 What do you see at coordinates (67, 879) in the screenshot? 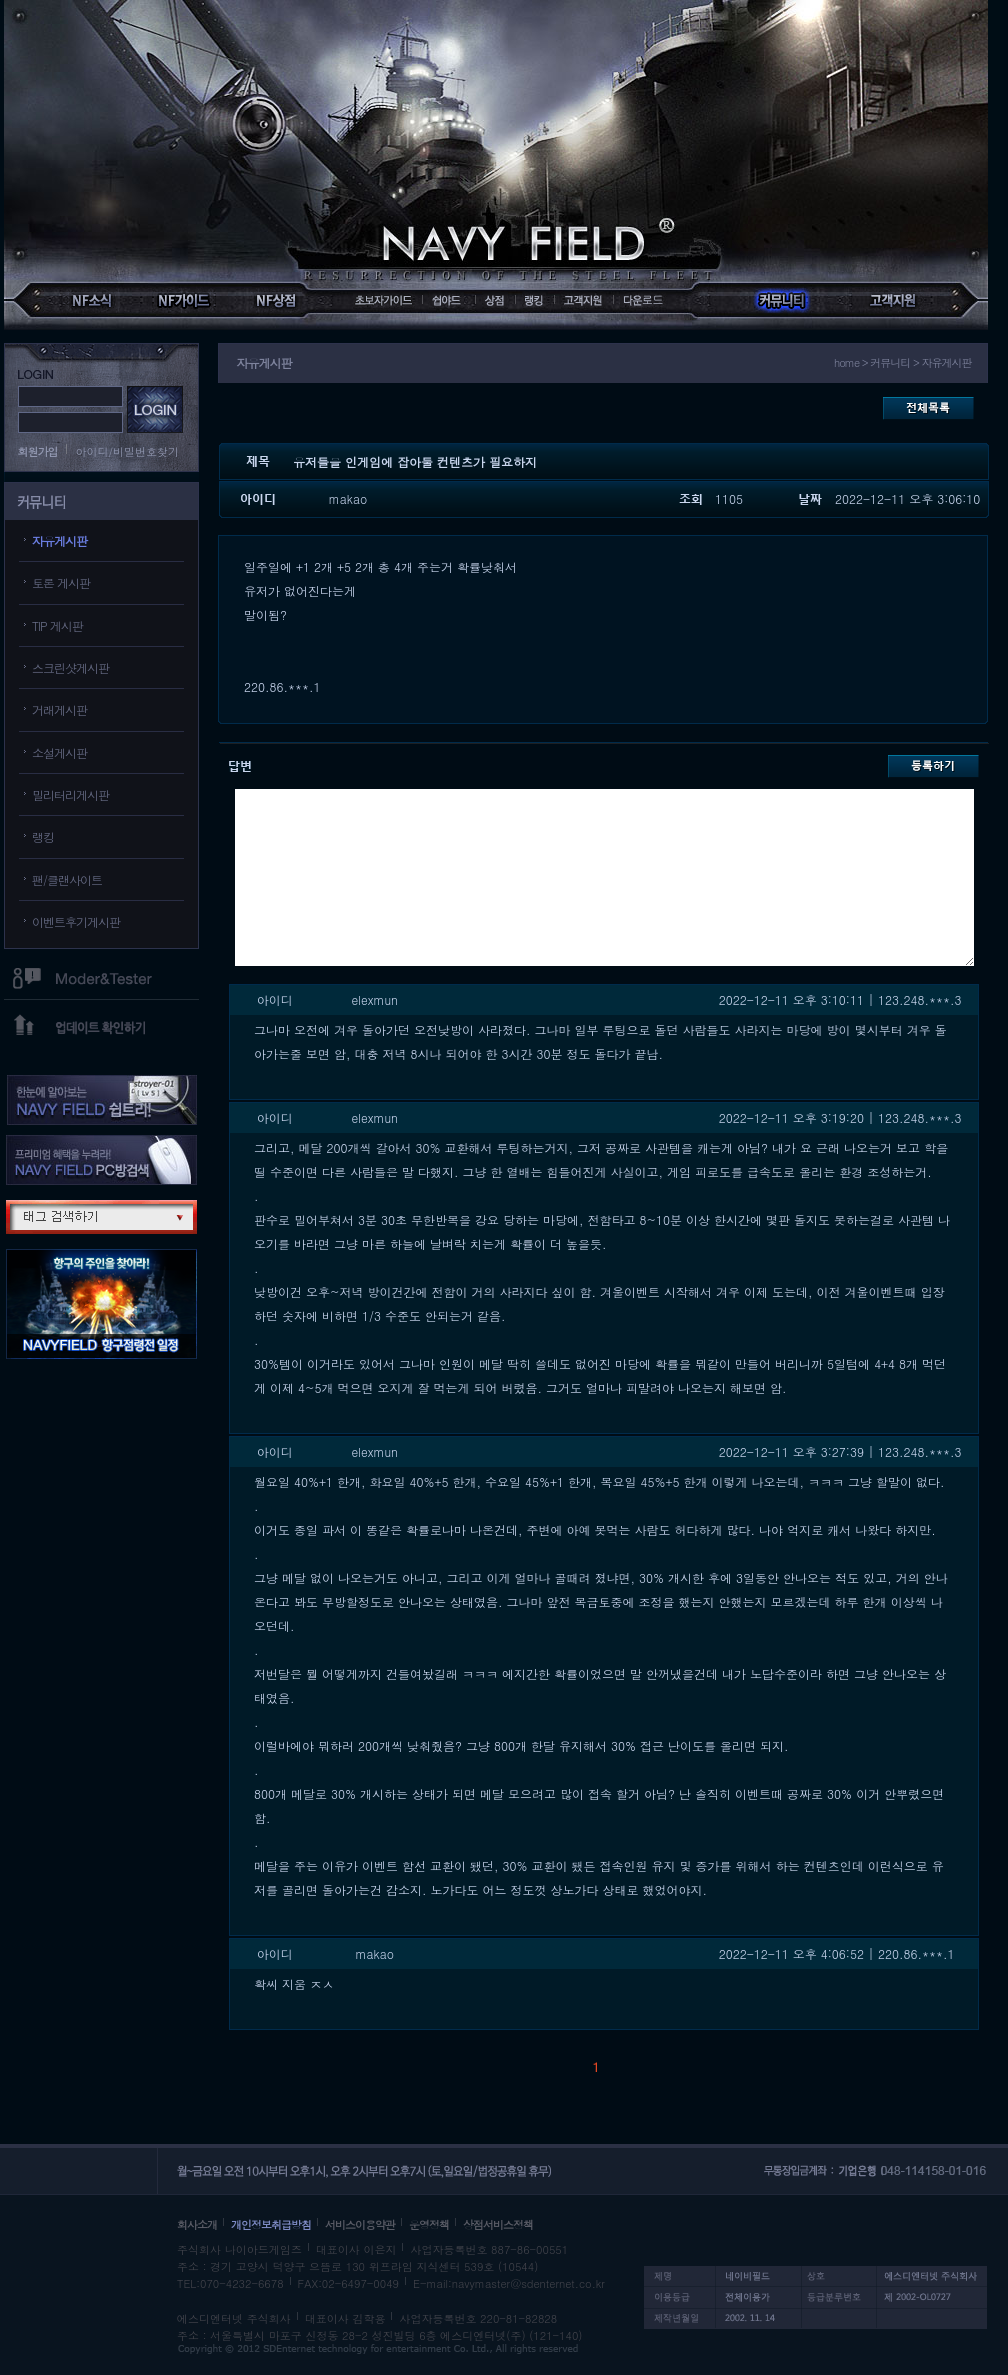
I see `팬/클랜사이트` at bounding box center [67, 879].